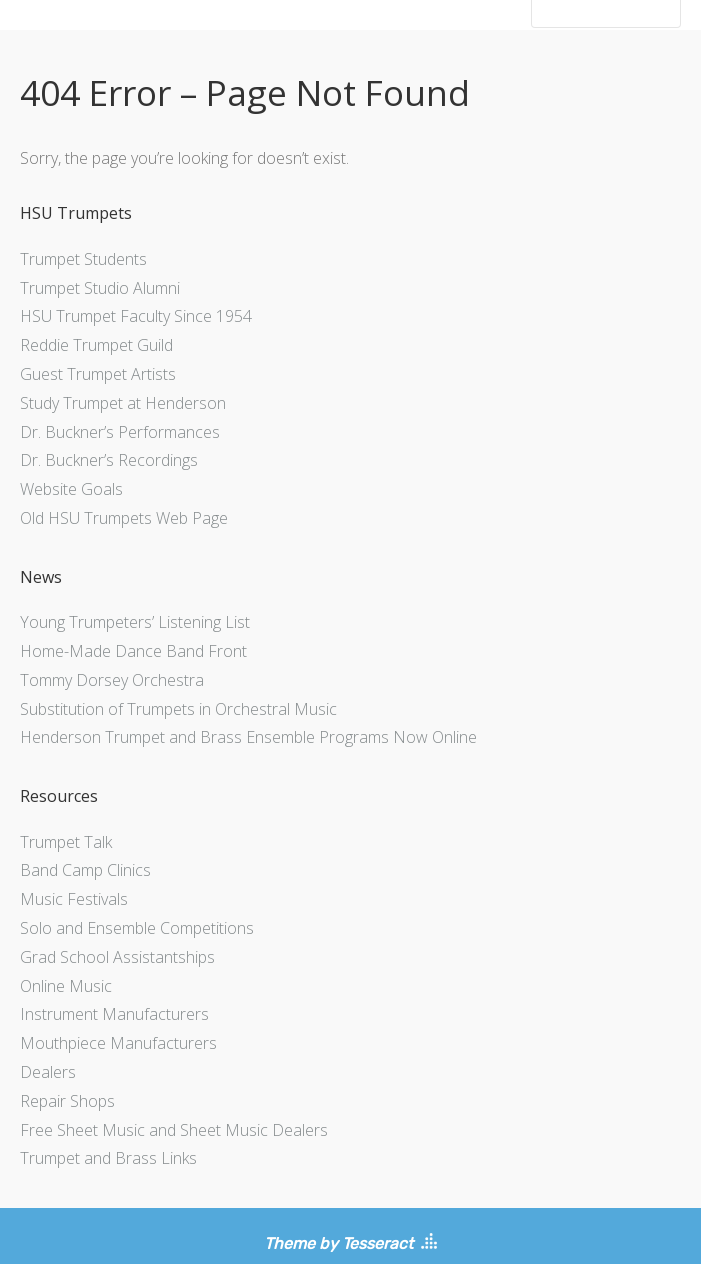 The image size is (701, 1264). Describe the element at coordinates (118, 1043) in the screenshot. I see `Mouthpiece Manufacturers` at that location.